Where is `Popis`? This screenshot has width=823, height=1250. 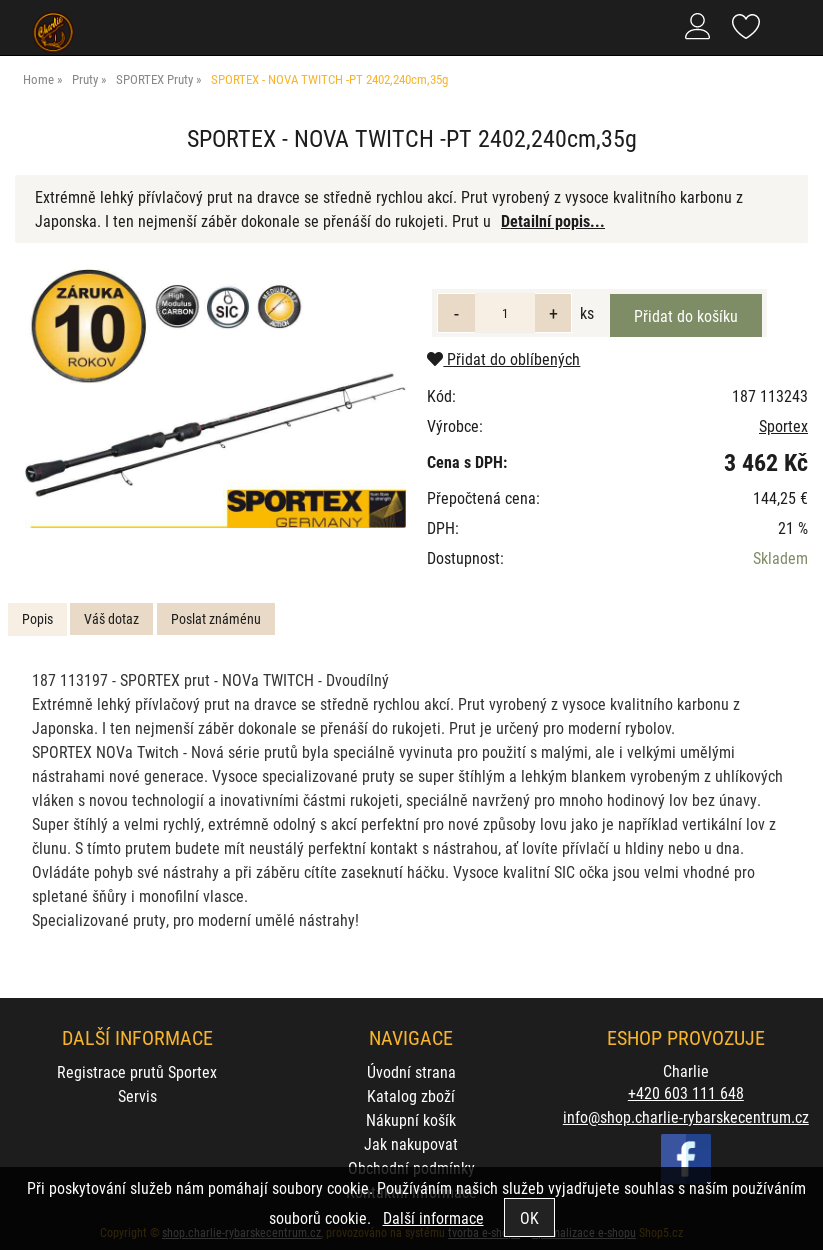
Popis is located at coordinates (37, 618).